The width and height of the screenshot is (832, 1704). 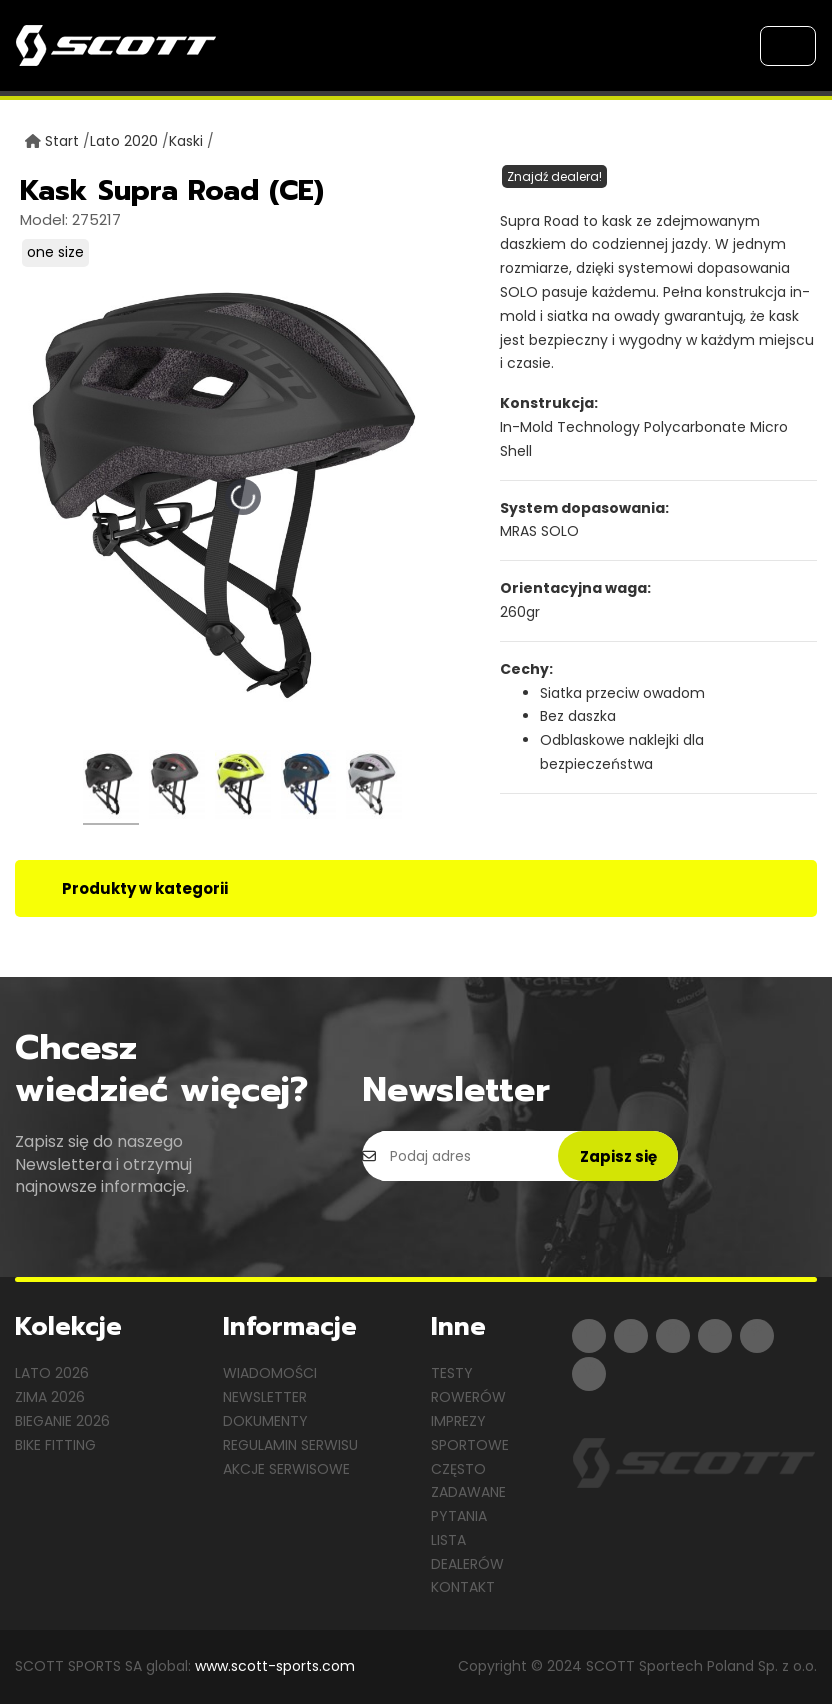 I want to click on Produkty w kategorii [tab], so click(x=145, y=888).